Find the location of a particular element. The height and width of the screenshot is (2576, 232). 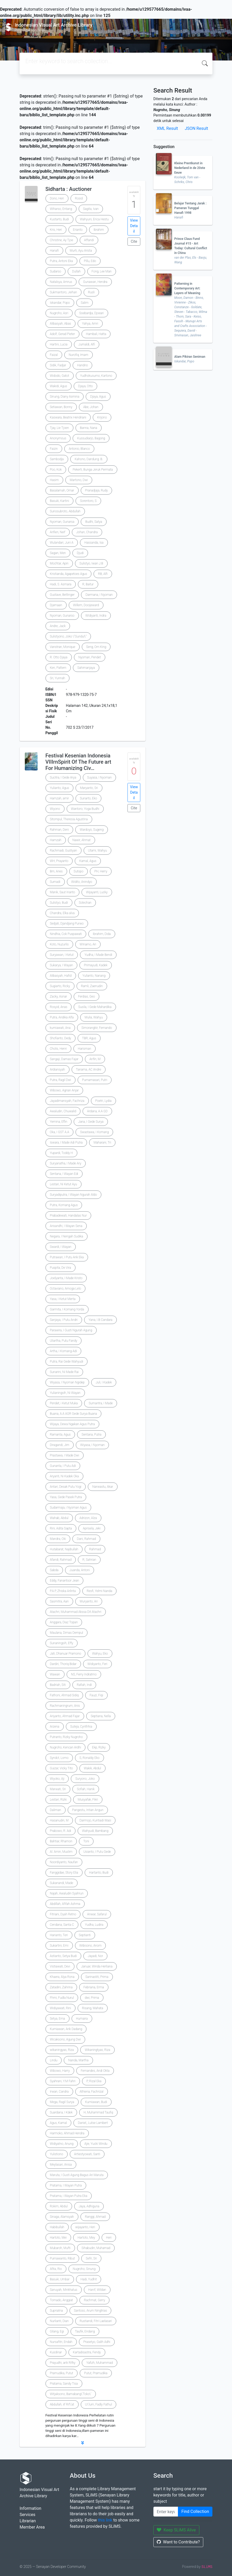

Yupardi, Toddy H is located at coordinates (61, 1153).